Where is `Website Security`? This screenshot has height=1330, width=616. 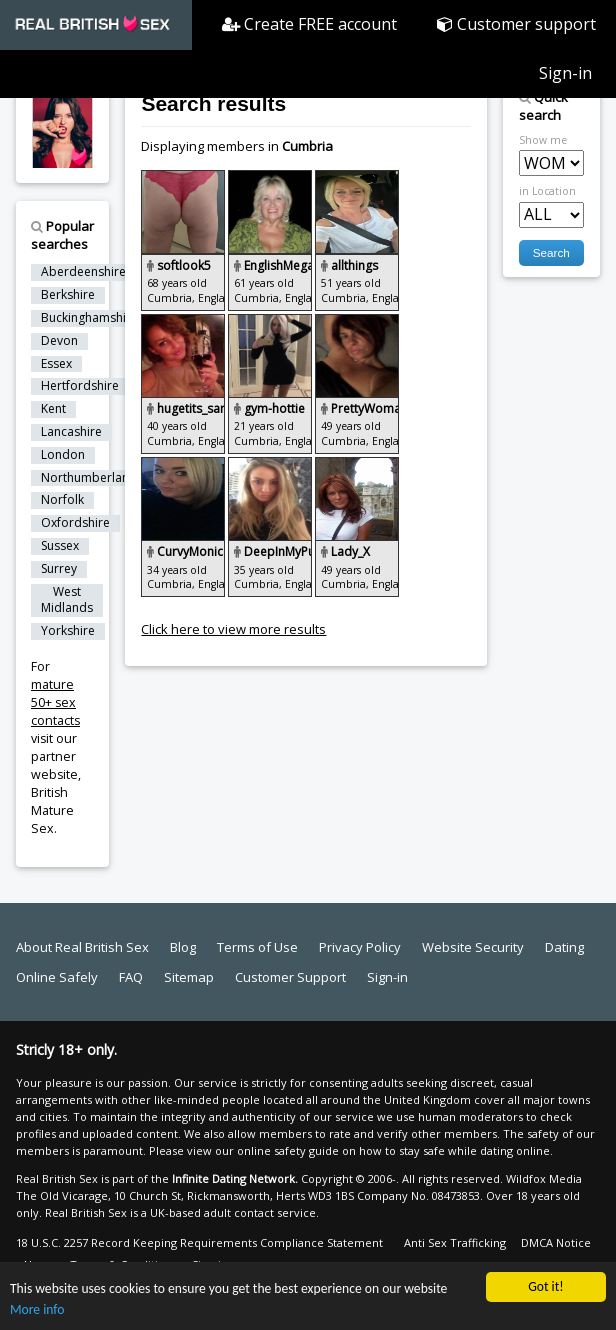
Website Security is located at coordinates (473, 947).